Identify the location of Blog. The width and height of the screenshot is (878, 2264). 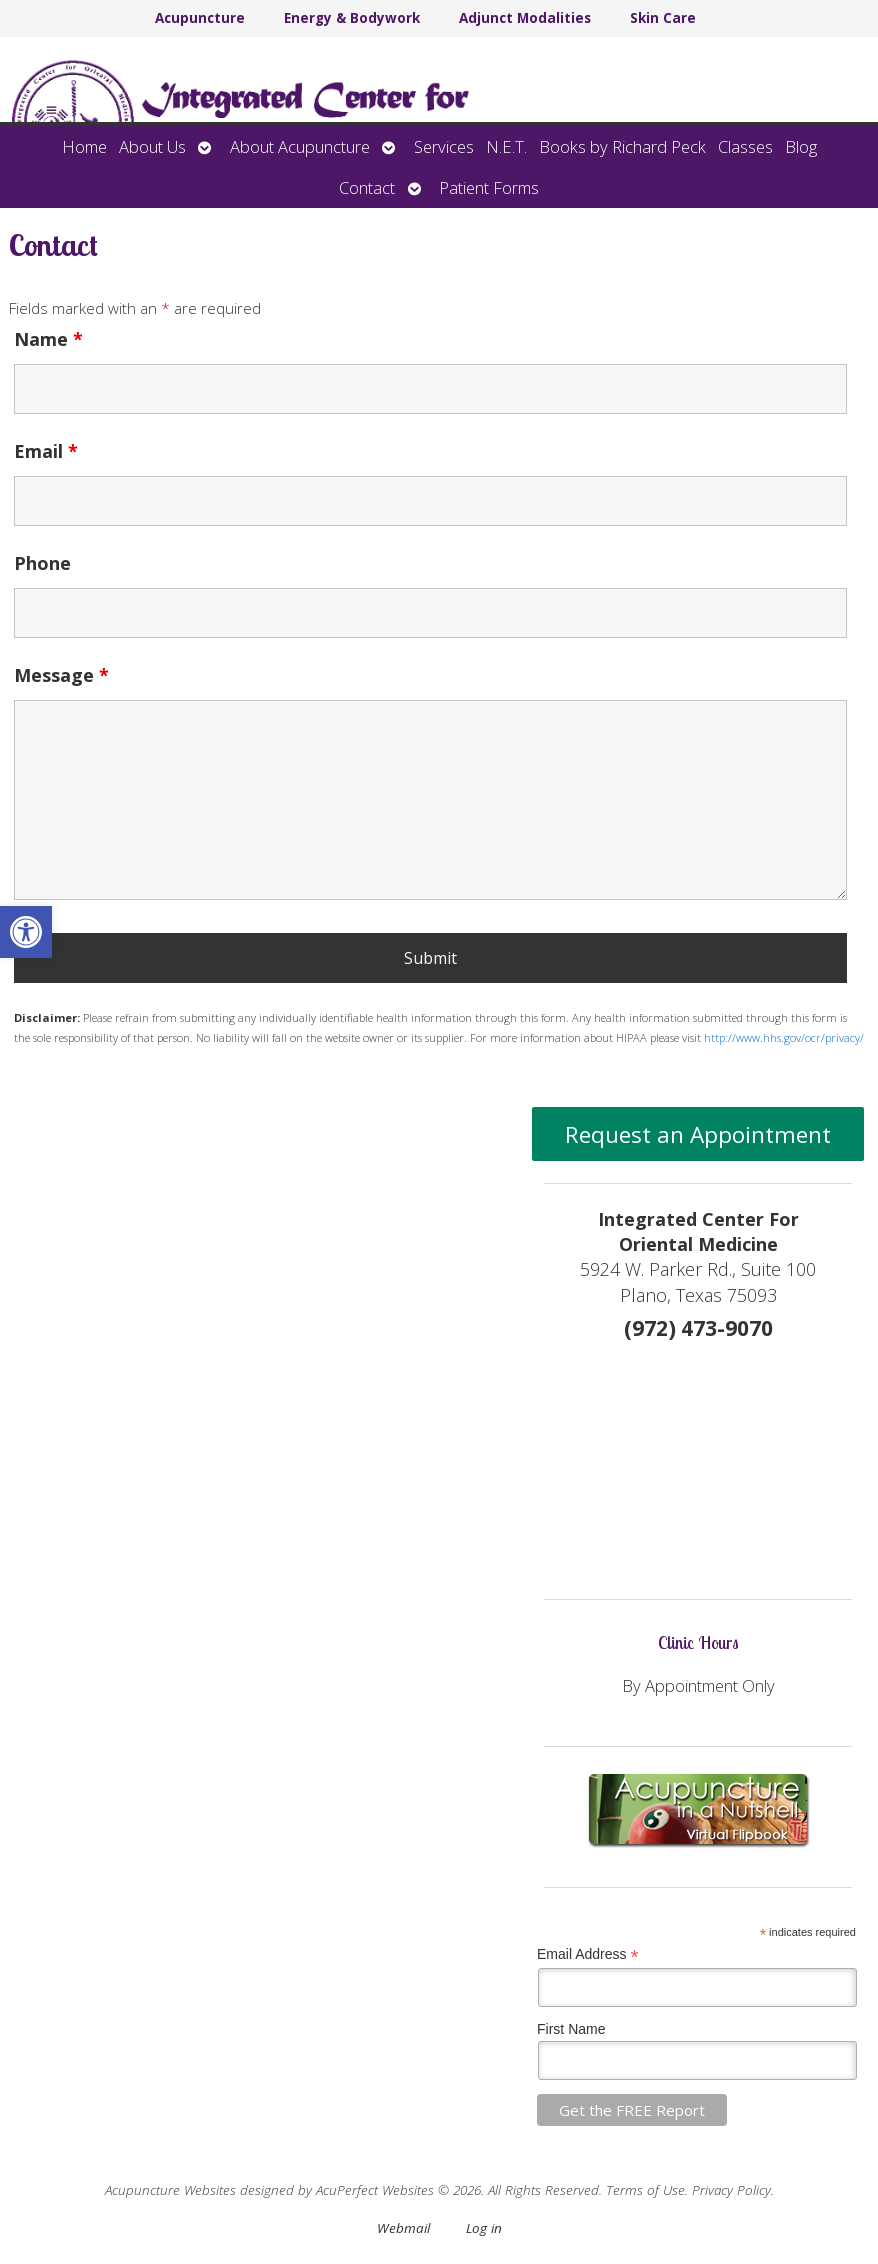
(801, 146).